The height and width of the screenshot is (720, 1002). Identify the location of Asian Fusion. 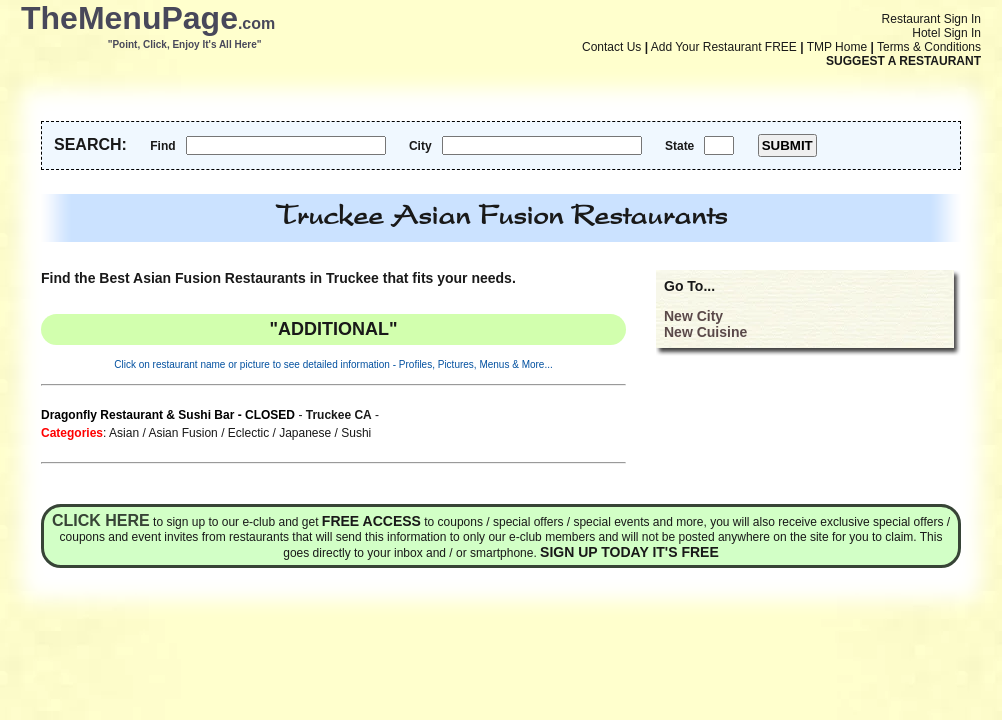
(182, 433).